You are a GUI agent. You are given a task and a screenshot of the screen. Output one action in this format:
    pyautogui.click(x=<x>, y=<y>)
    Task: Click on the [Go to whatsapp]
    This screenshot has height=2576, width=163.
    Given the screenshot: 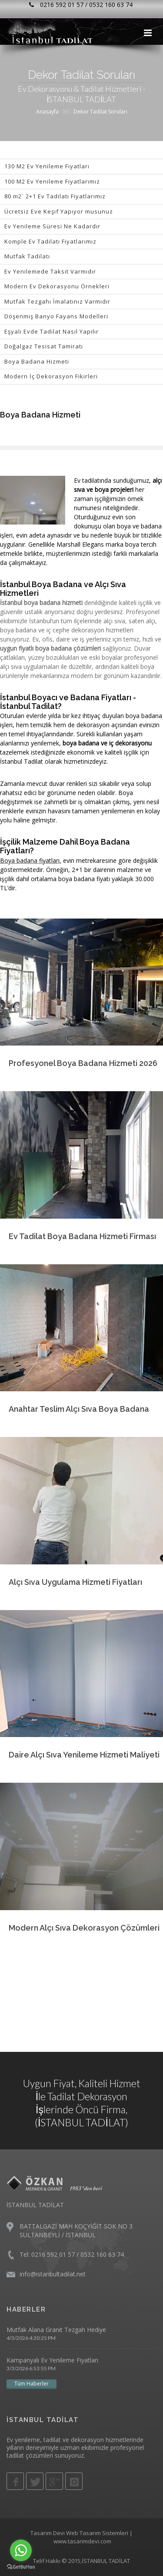 What is the action you would take?
    pyautogui.click(x=21, y=2550)
    